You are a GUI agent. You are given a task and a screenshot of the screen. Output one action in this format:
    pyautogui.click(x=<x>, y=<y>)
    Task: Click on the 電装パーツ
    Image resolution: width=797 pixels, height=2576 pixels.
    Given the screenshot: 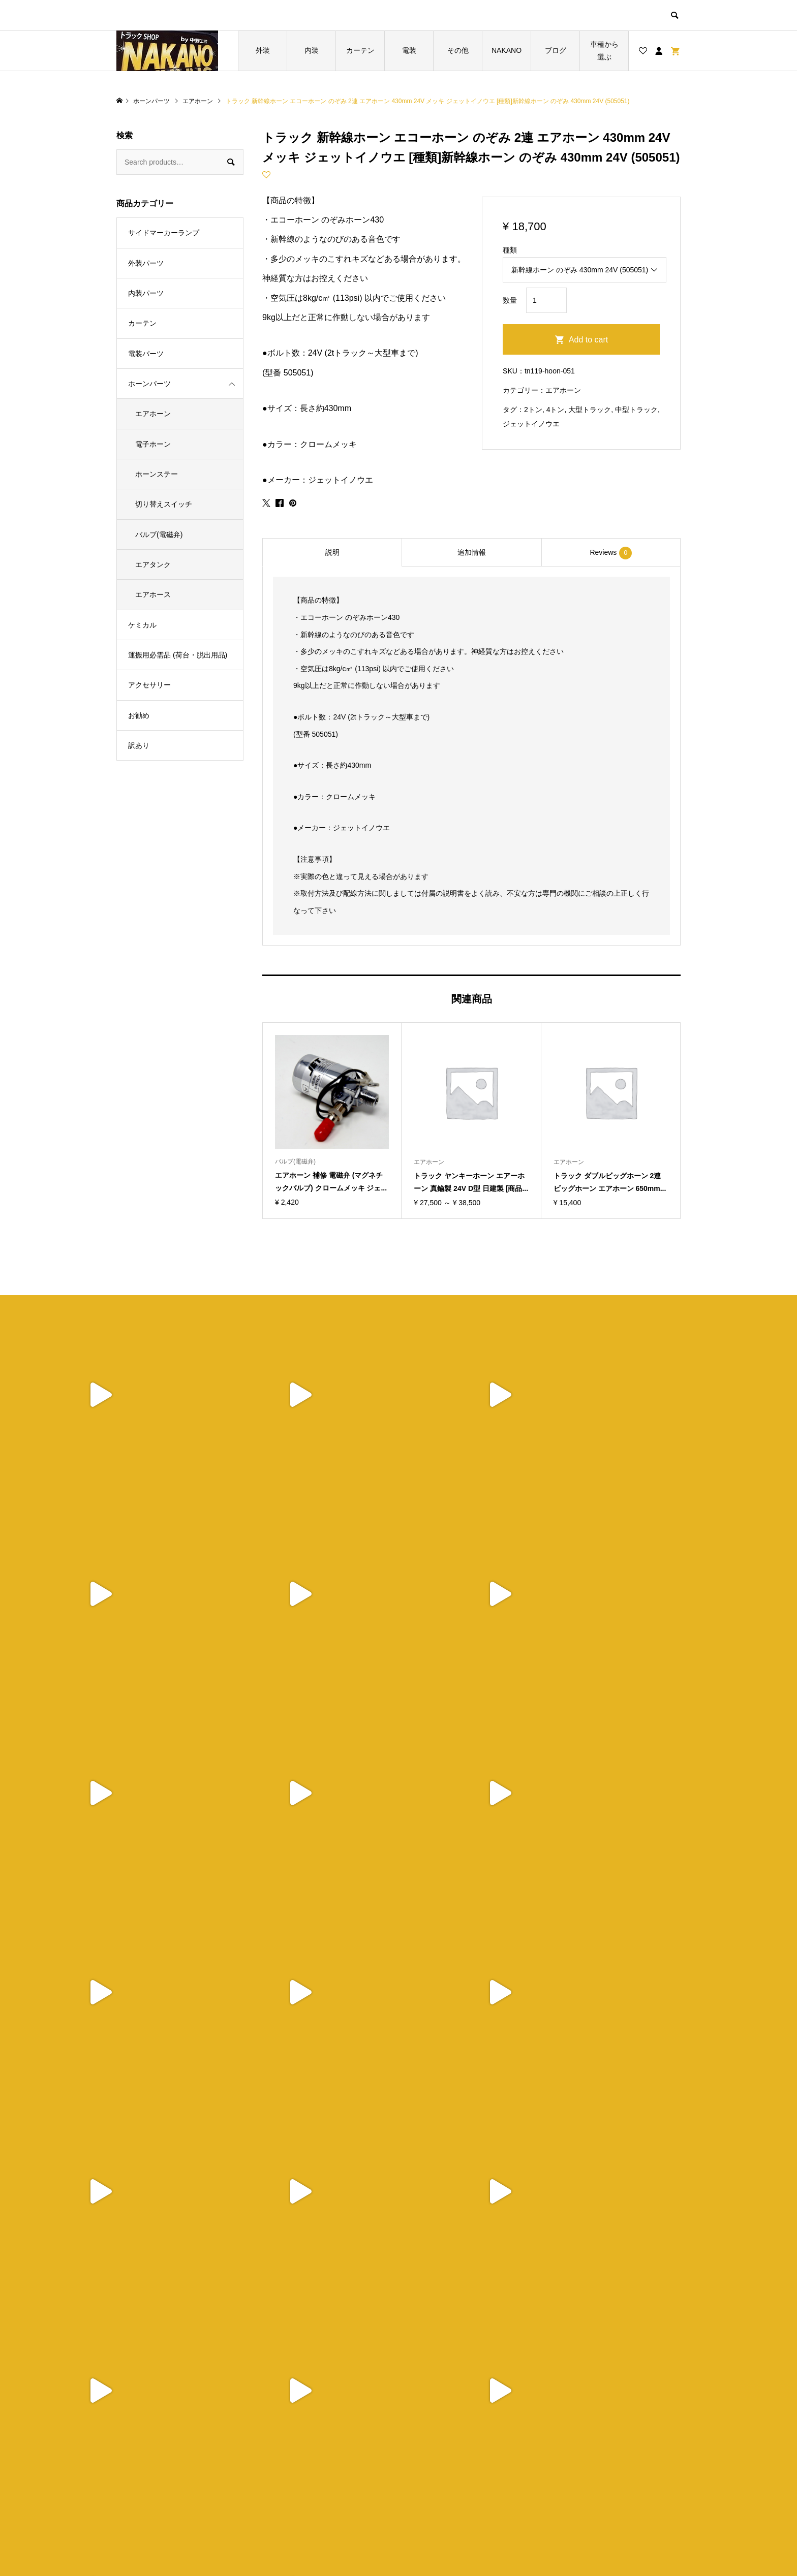 What is the action you would take?
    pyautogui.click(x=146, y=354)
    